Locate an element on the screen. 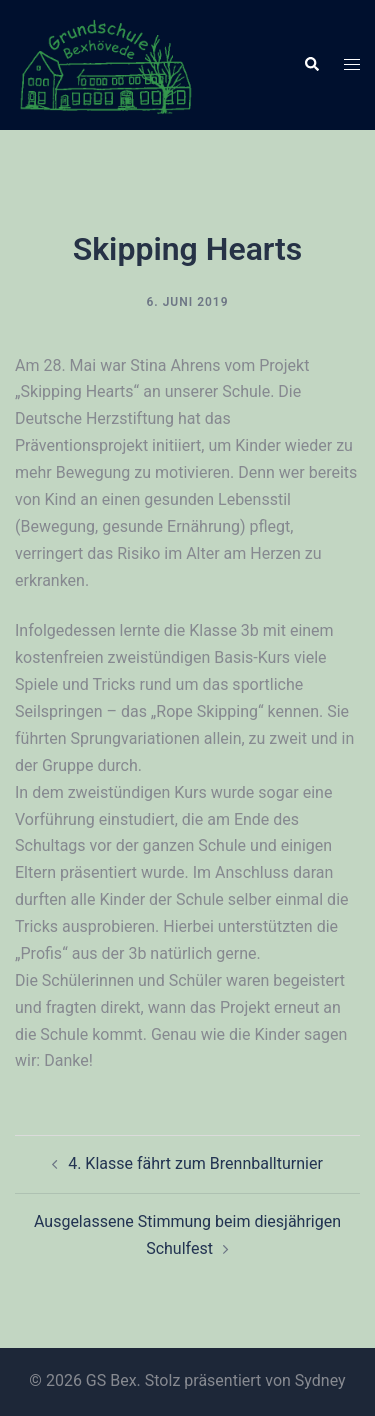 Image resolution: width=375 pixels, height=1416 pixels. [button] is located at coordinates (311, 65).